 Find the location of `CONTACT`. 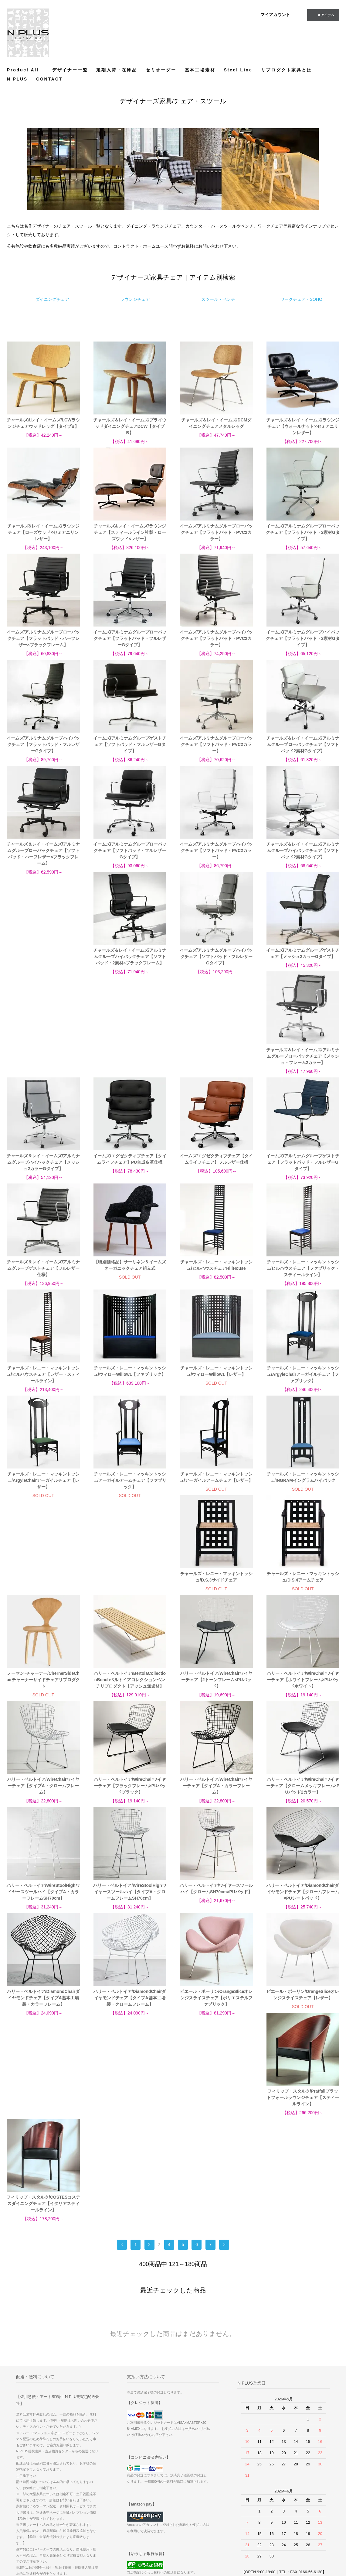

CONTACT is located at coordinates (49, 79).